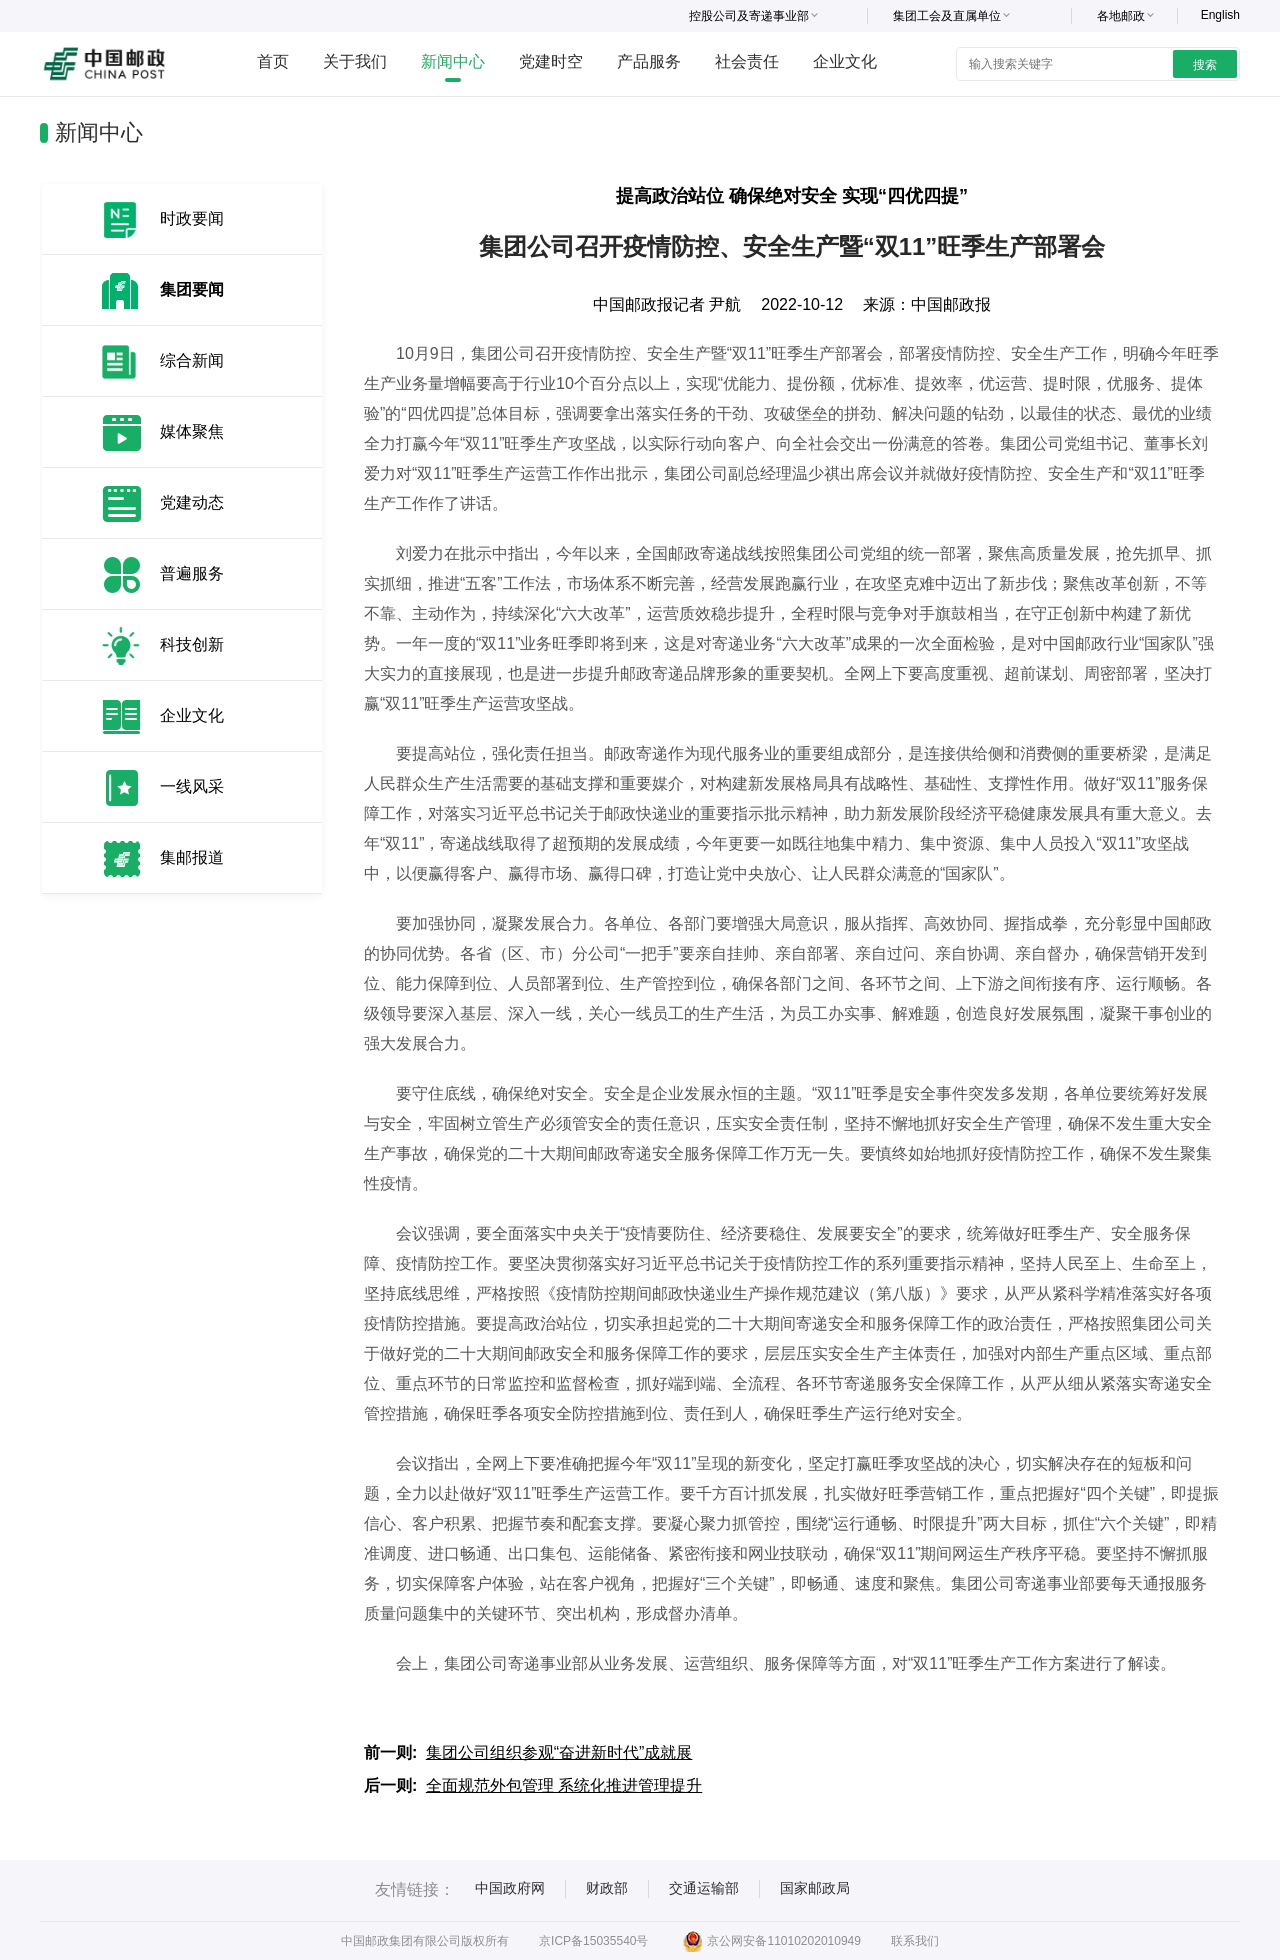 The height and width of the screenshot is (1960, 1280). Describe the element at coordinates (771, 1941) in the screenshot. I see `京公网安备11010202010949` at that location.